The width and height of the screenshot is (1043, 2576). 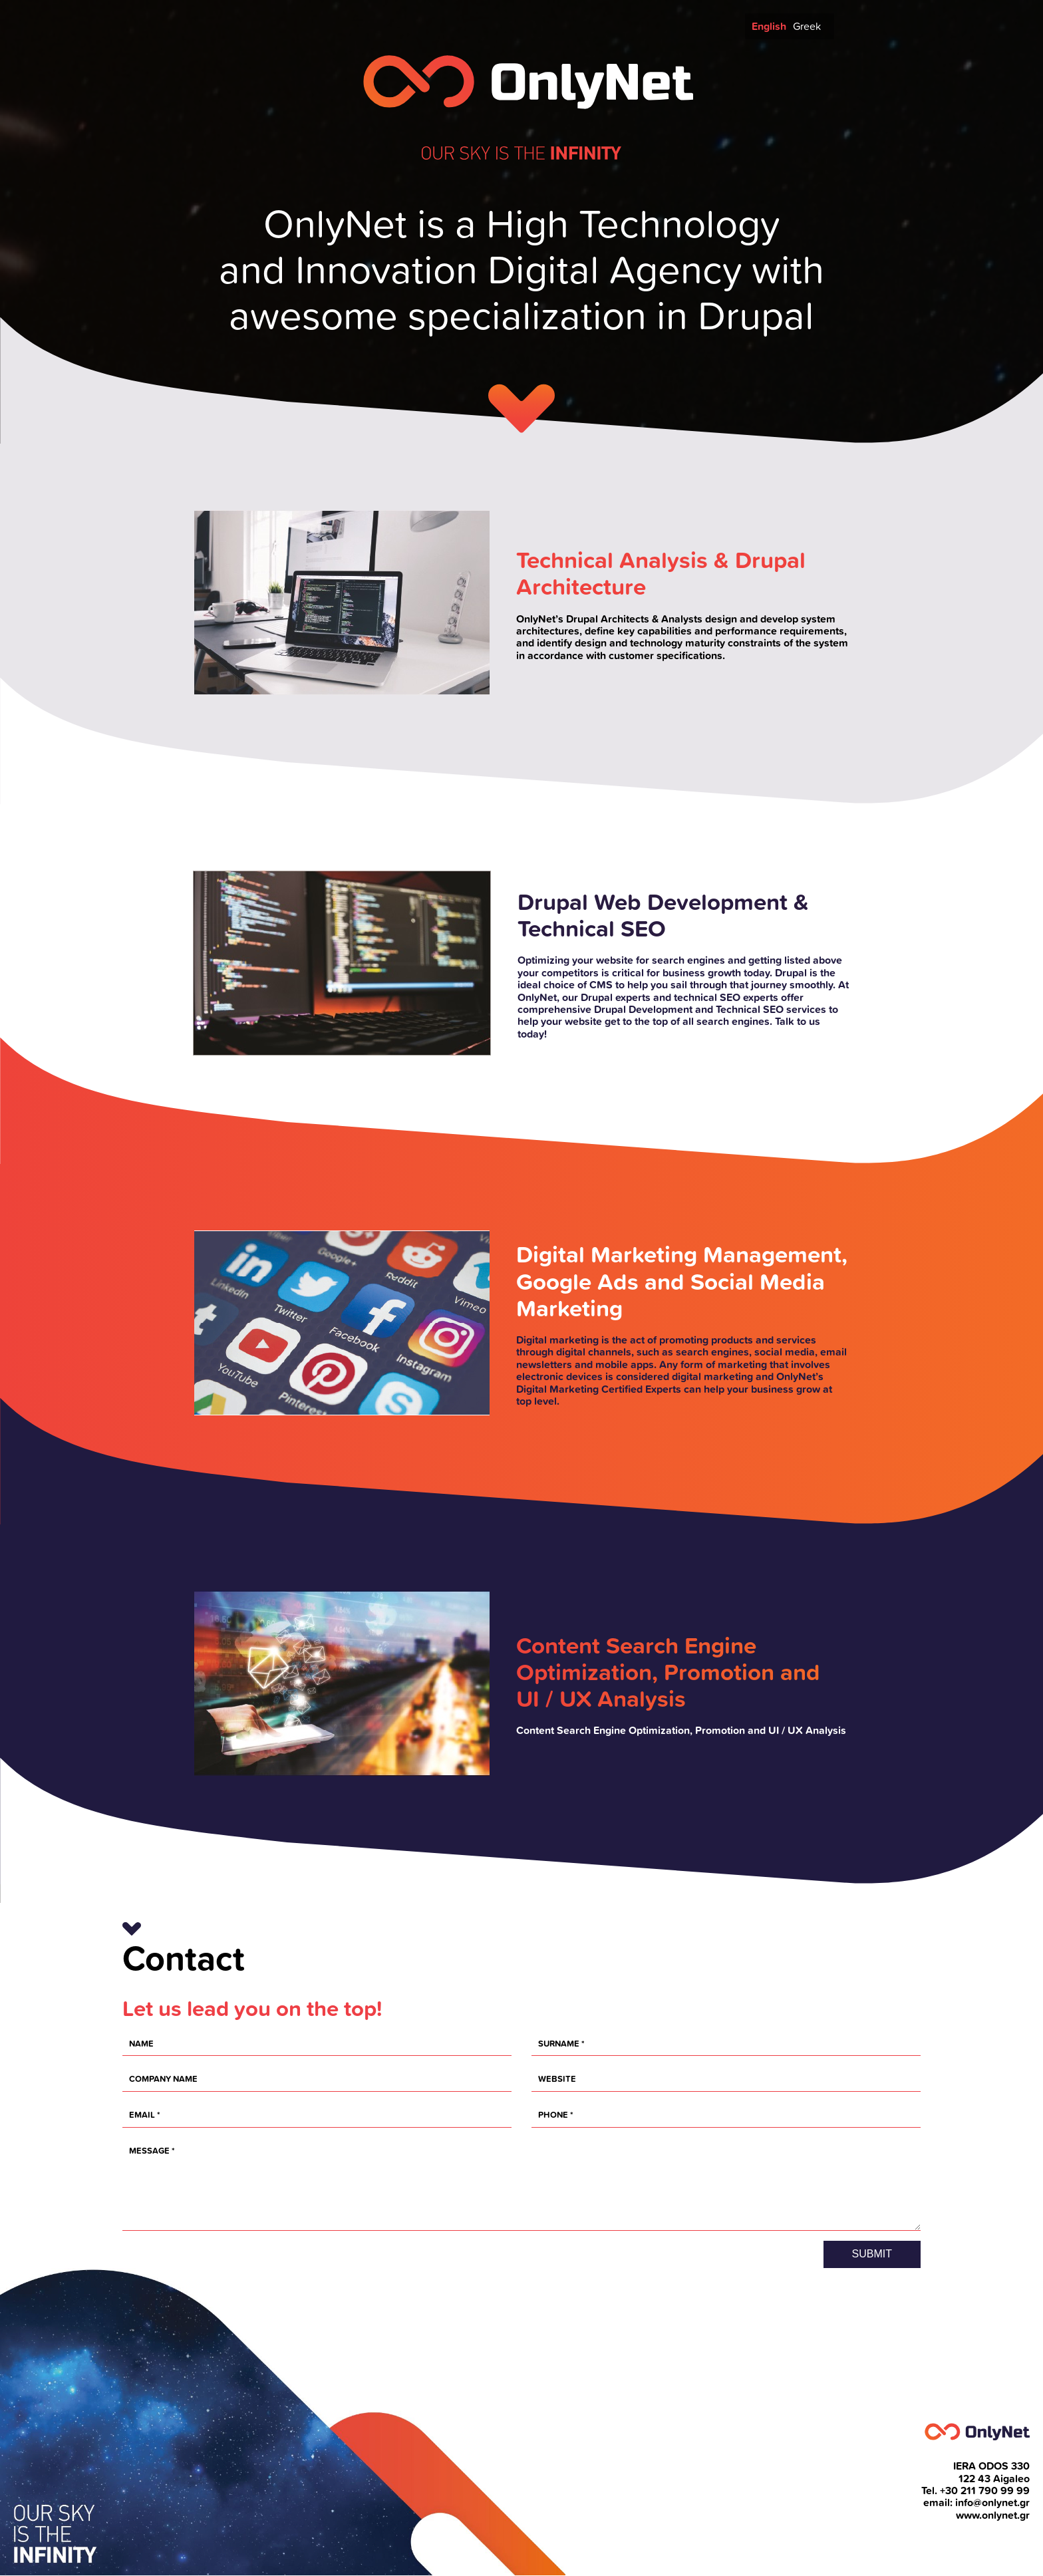 What do you see at coordinates (163, 2079) in the screenshot?
I see `Company name` at bounding box center [163, 2079].